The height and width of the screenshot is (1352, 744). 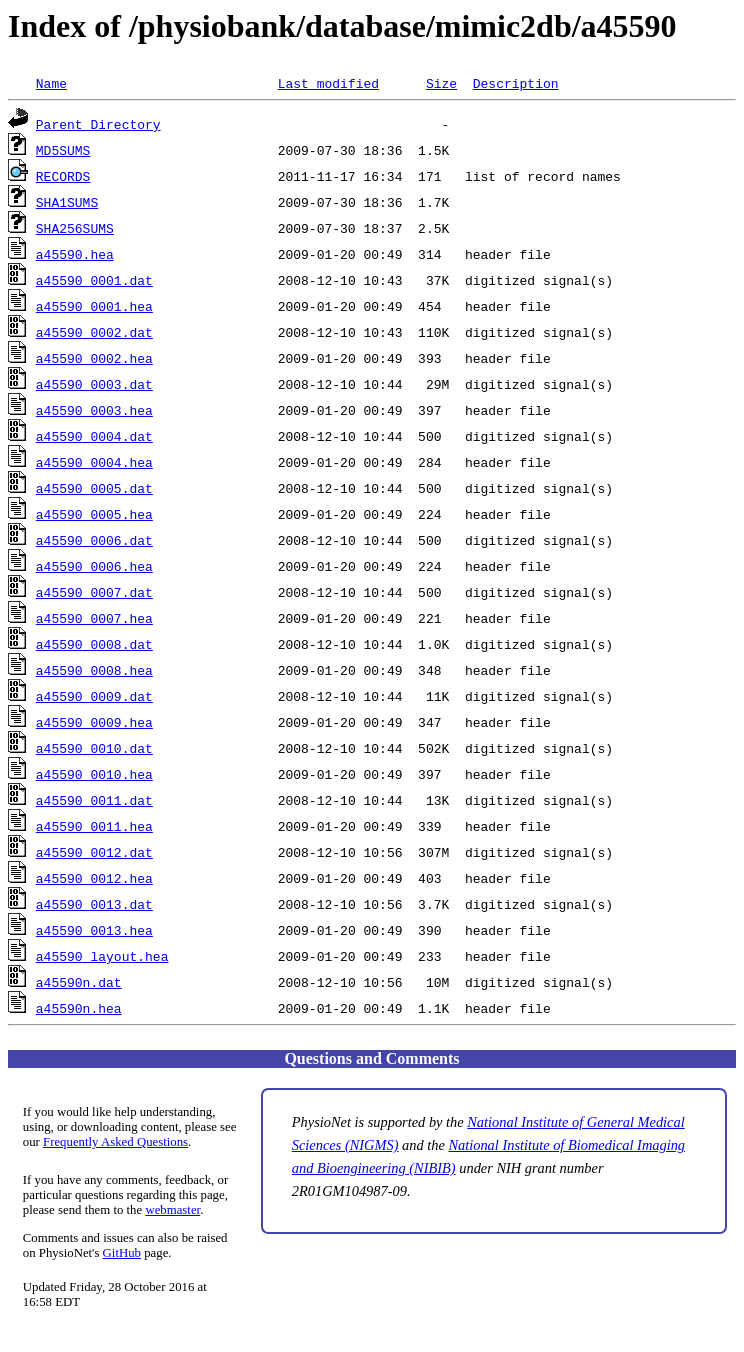 What do you see at coordinates (172, 1210) in the screenshot?
I see `webmaster` at bounding box center [172, 1210].